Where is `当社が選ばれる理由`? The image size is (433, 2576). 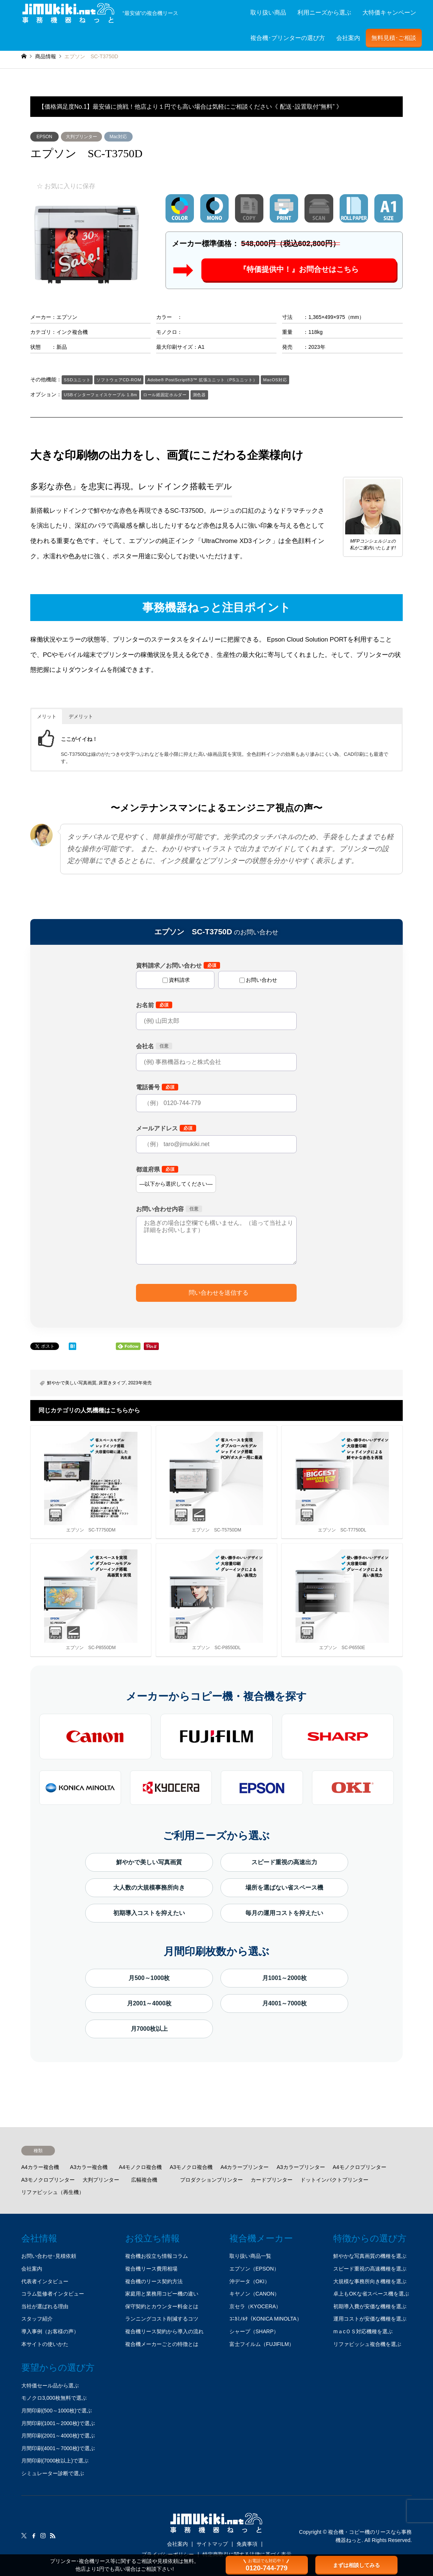 当社が選ばれる理由 is located at coordinates (44, 2306).